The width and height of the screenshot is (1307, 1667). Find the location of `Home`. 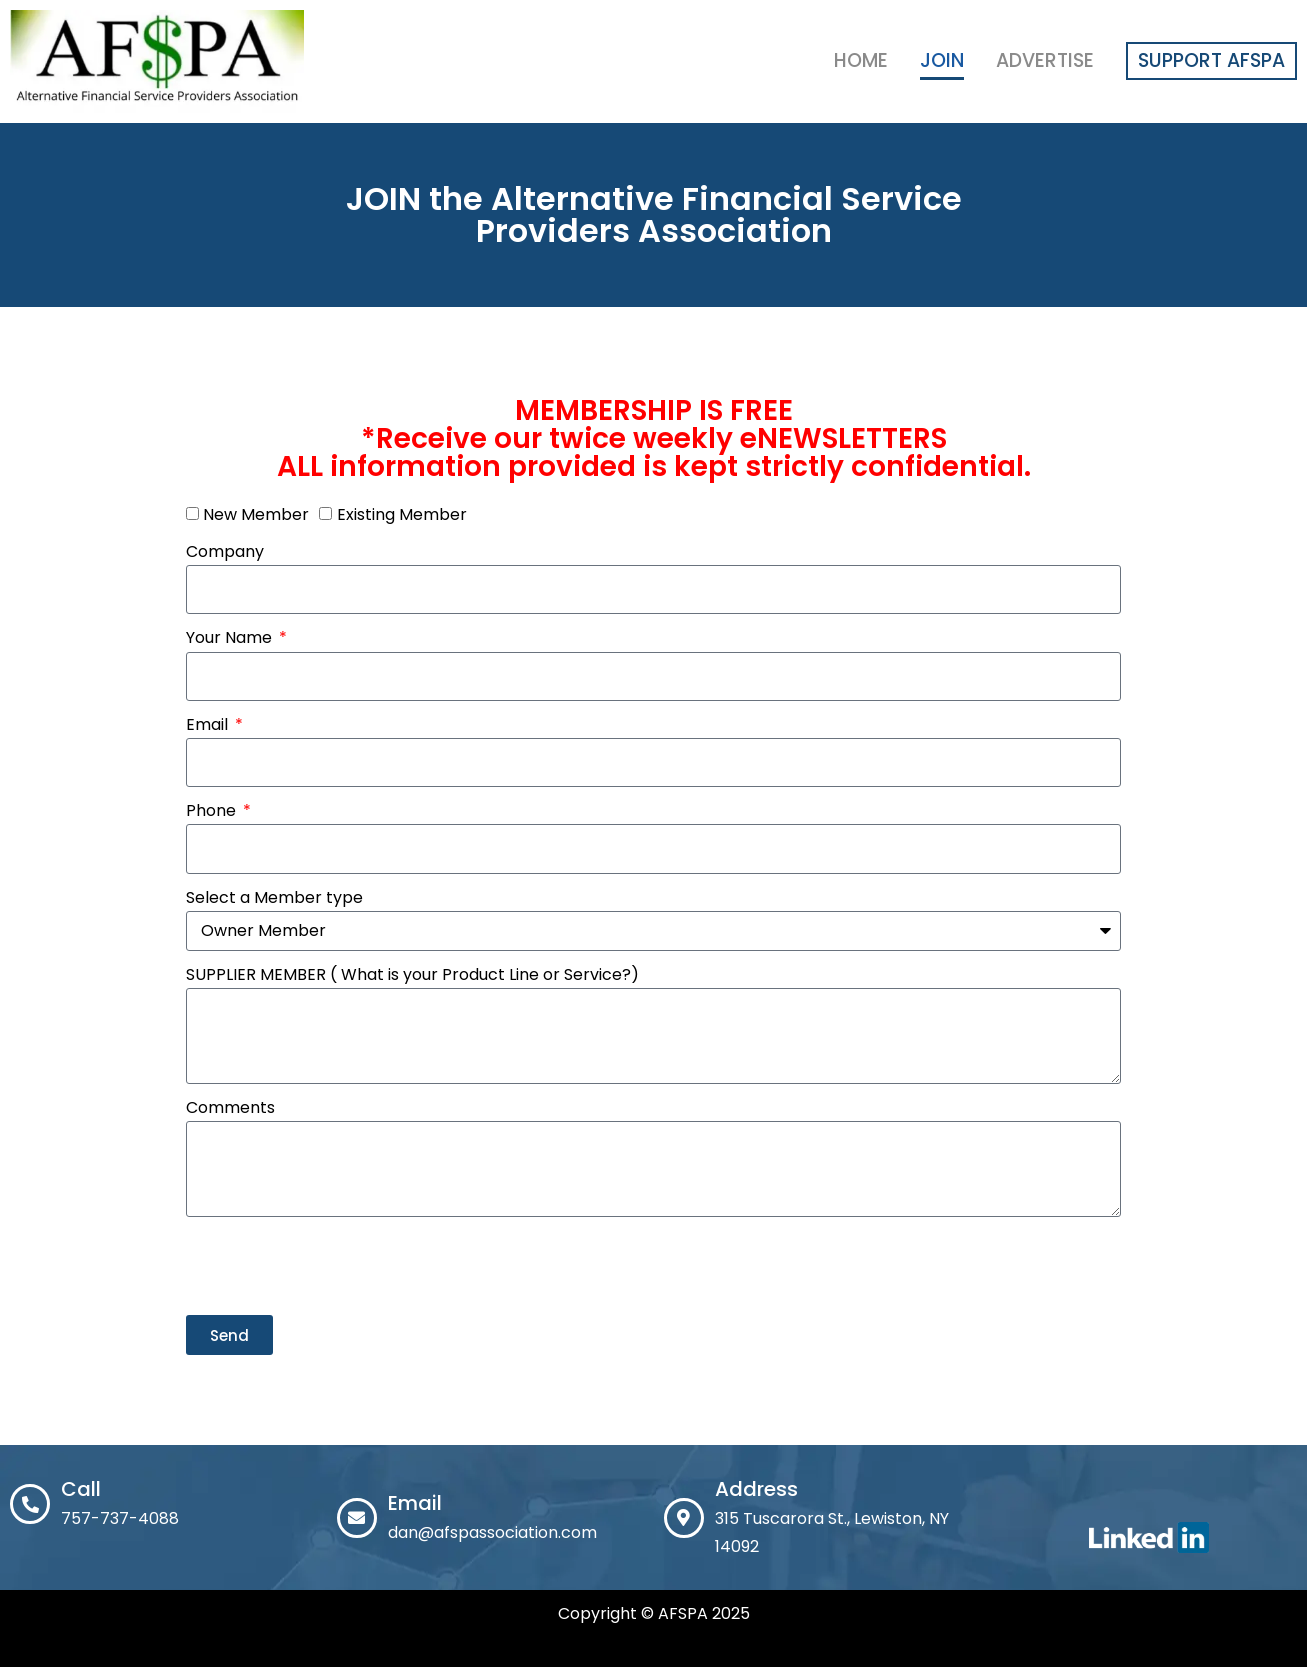

Home is located at coordinates (861, 60).